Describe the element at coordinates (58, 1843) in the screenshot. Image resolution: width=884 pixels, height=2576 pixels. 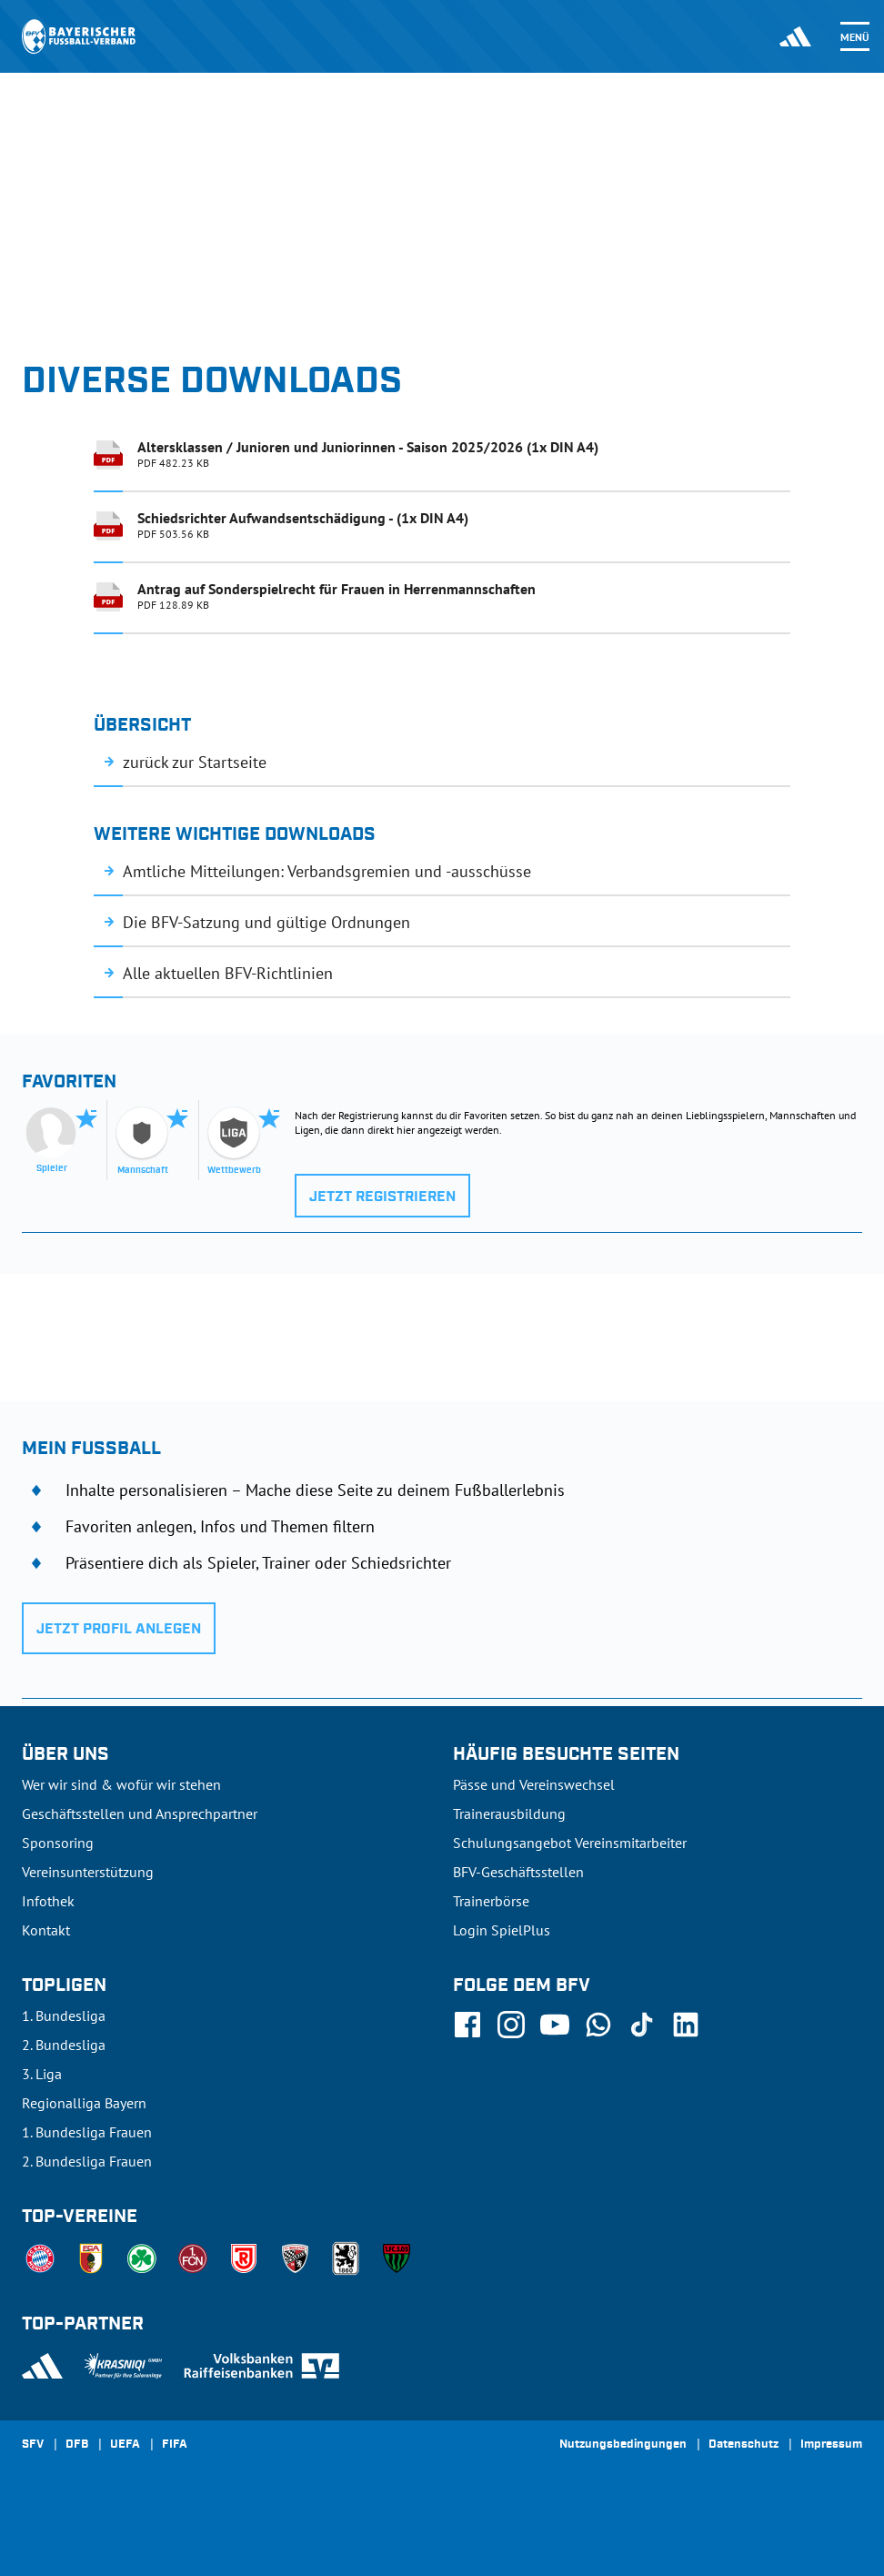
I see `Sponsoring` at that location.